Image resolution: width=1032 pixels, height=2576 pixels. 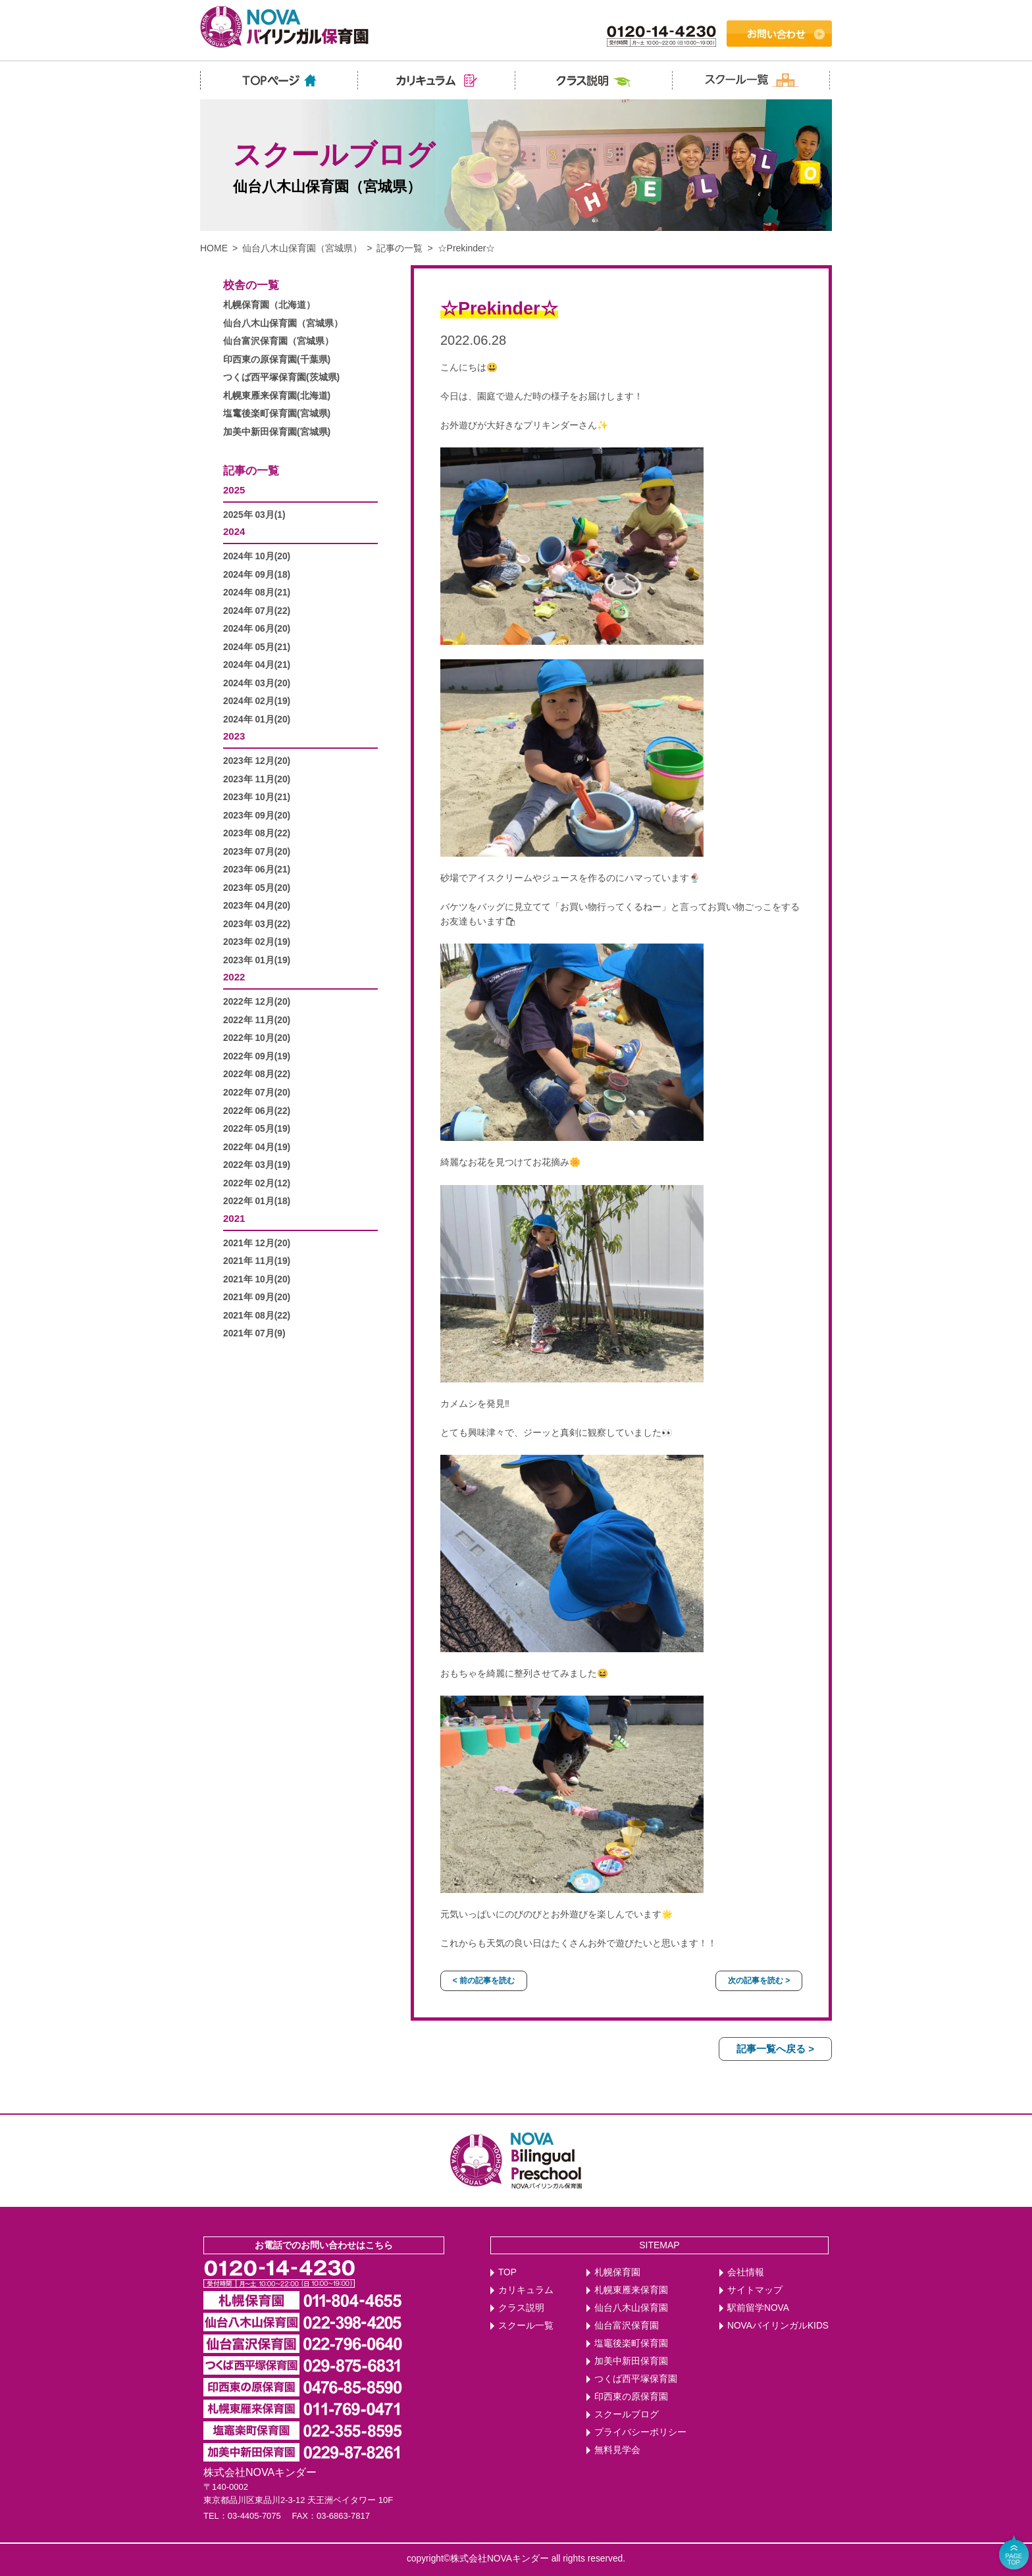 What do you see at coordinates (256, 1020) in the screenshot?
I see `2022年 11月(20)` at bounding box center [256, 1020].